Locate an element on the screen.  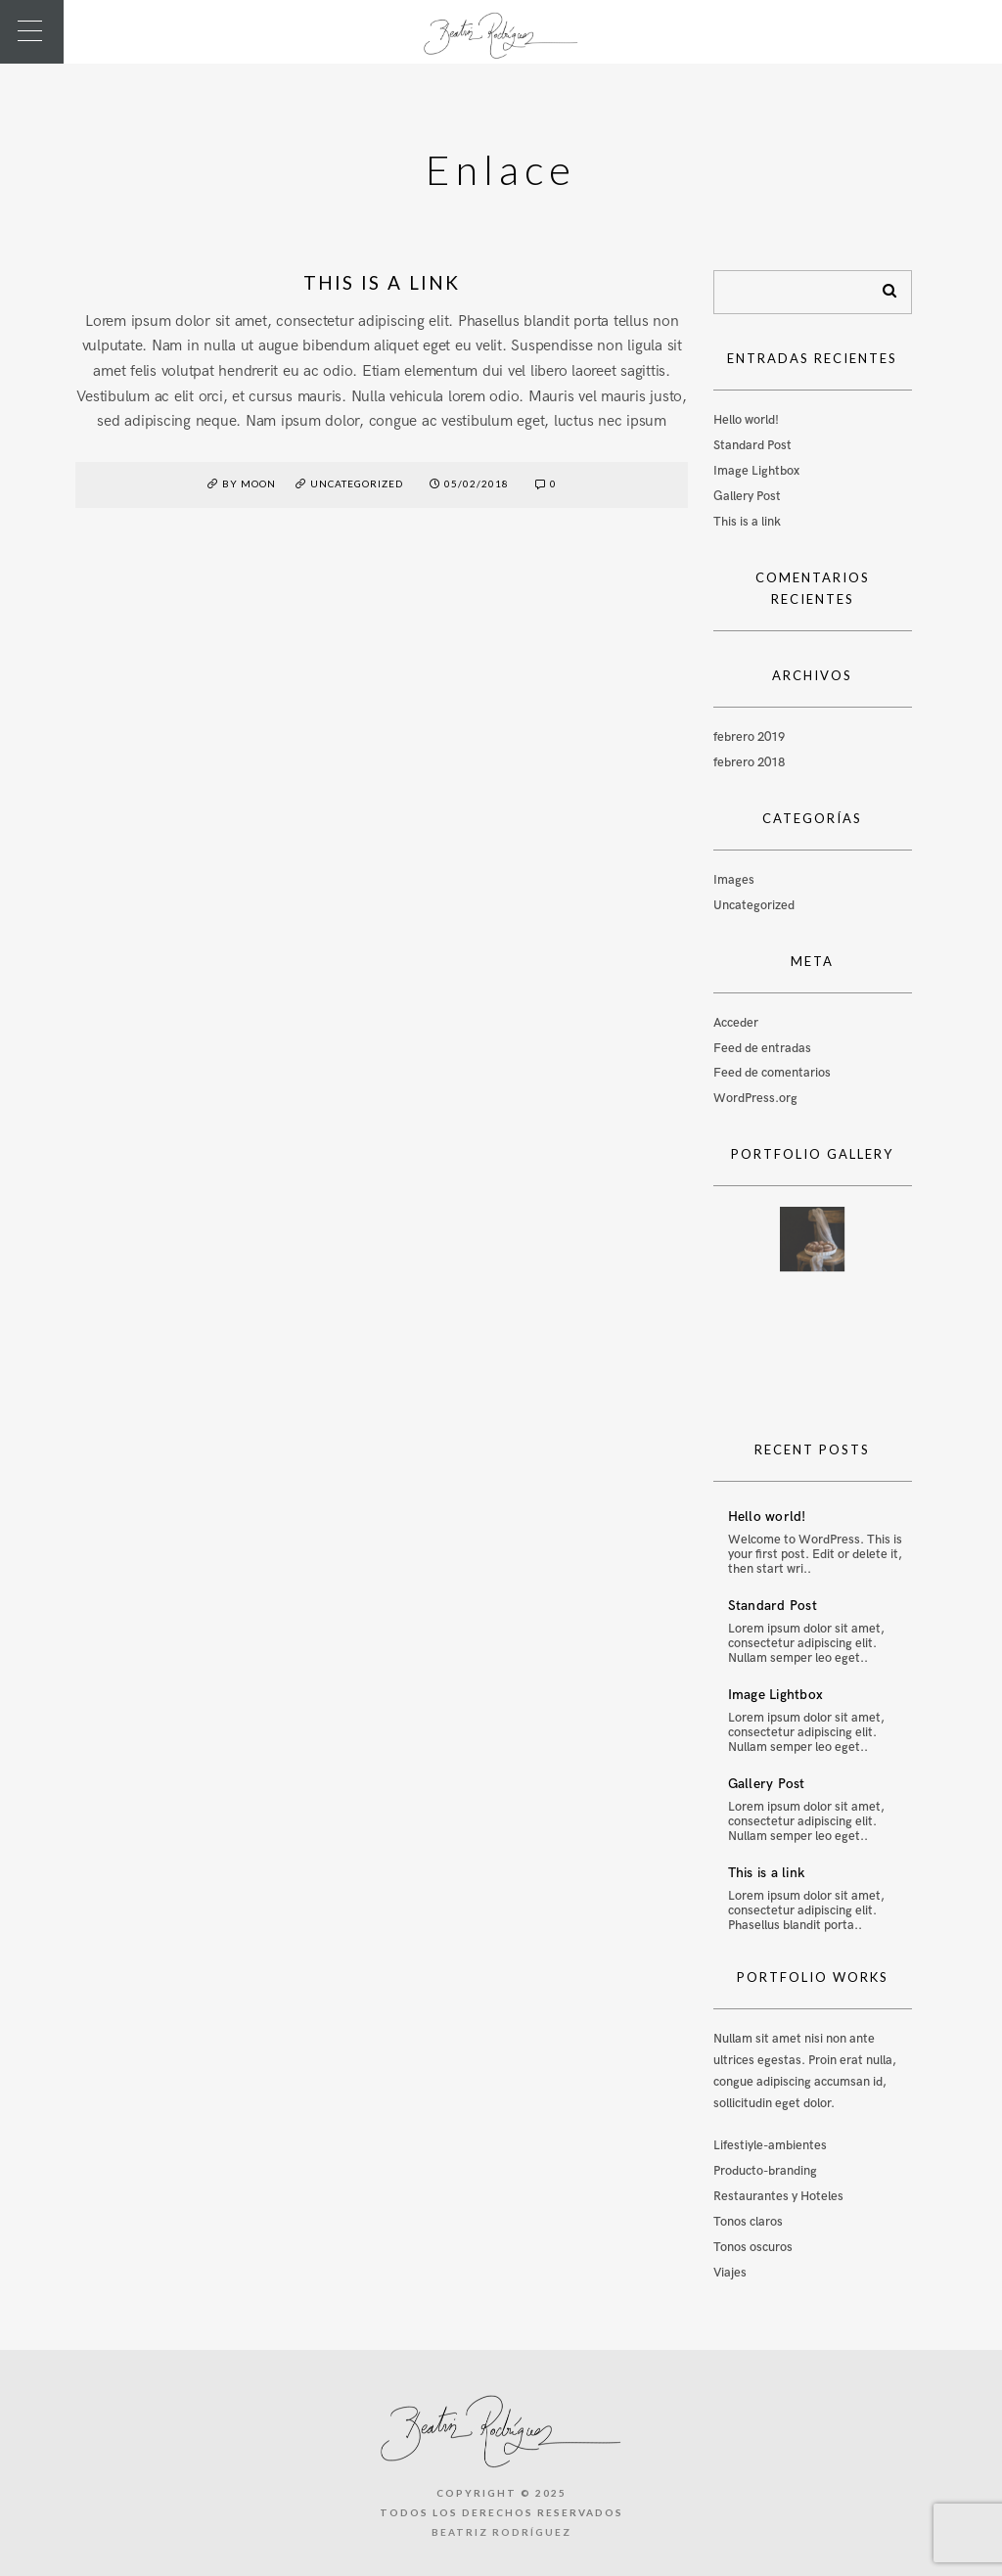
febrero 2018 is located at coordinates (749, 762).